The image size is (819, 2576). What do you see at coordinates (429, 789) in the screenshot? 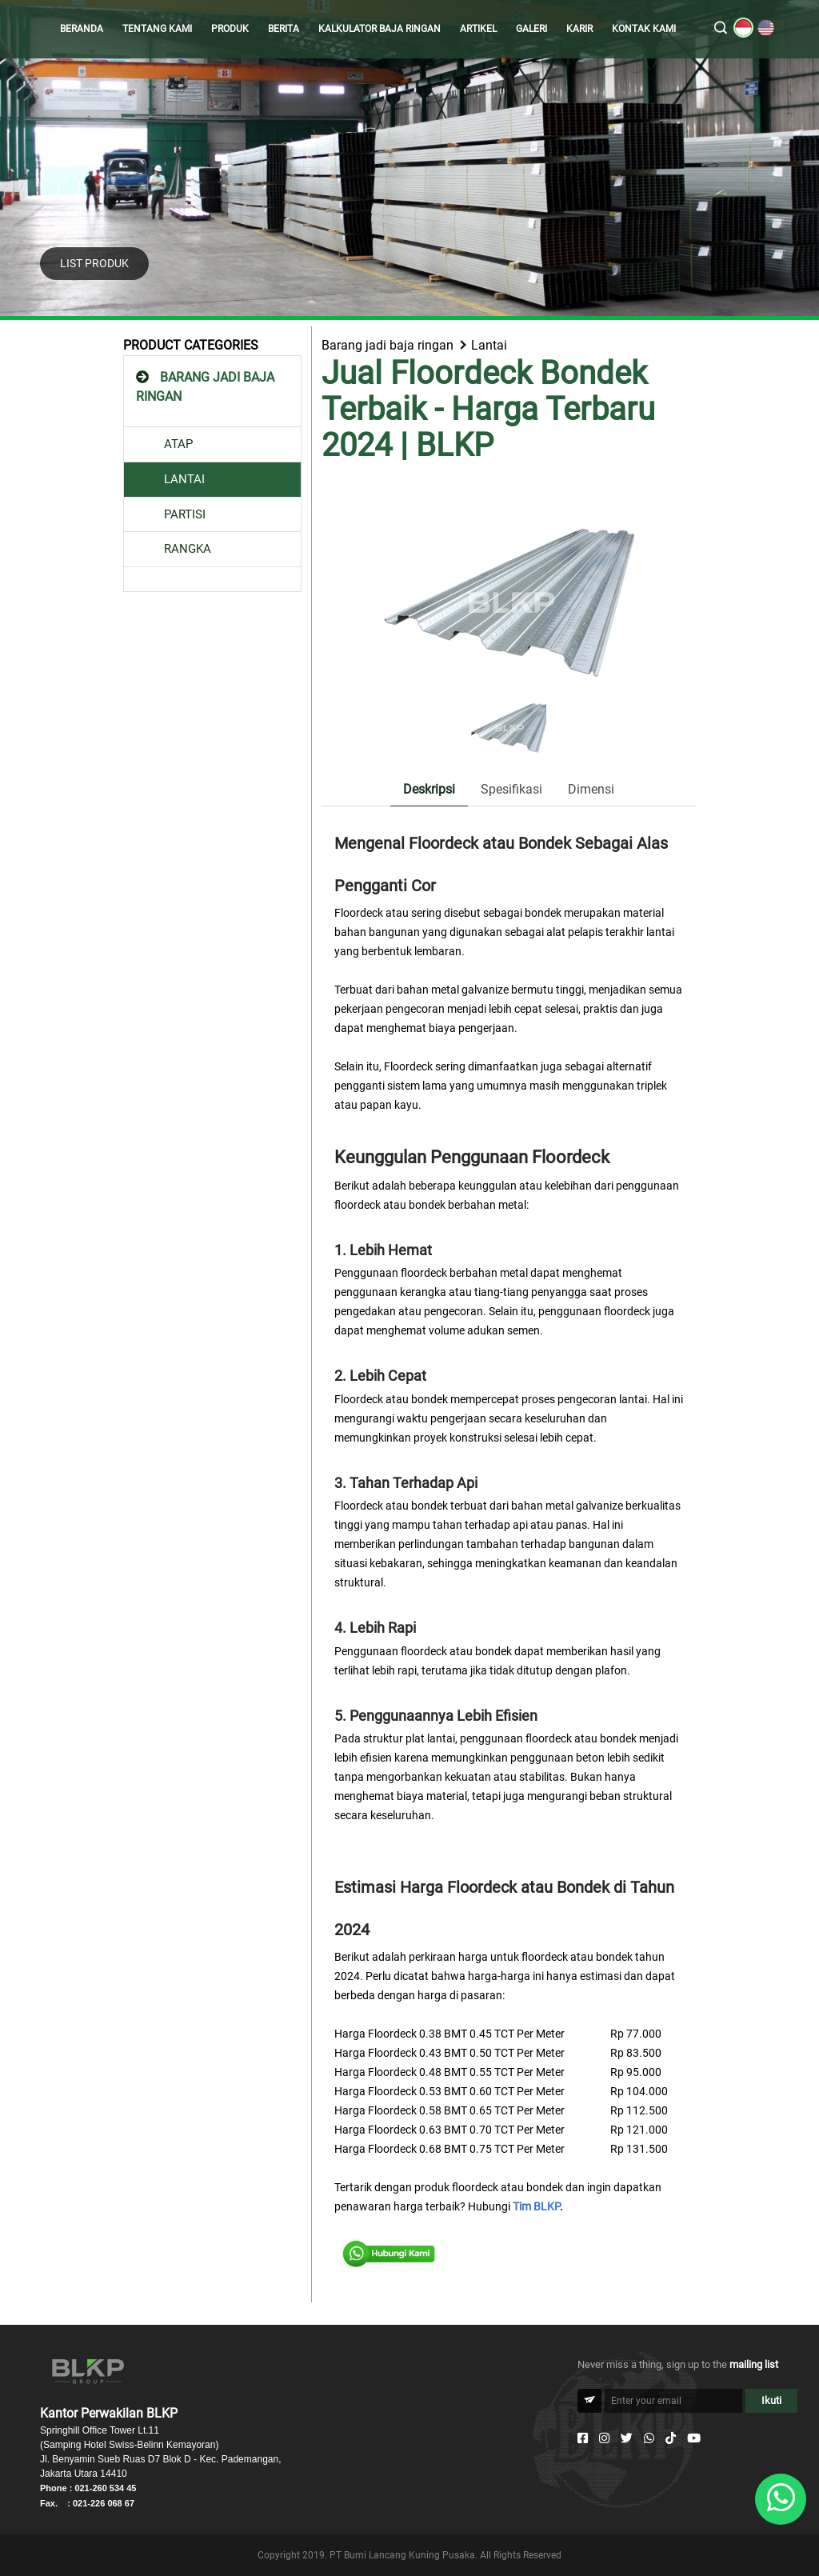
I see `Deskripsi` at bounding box center [429, 789].